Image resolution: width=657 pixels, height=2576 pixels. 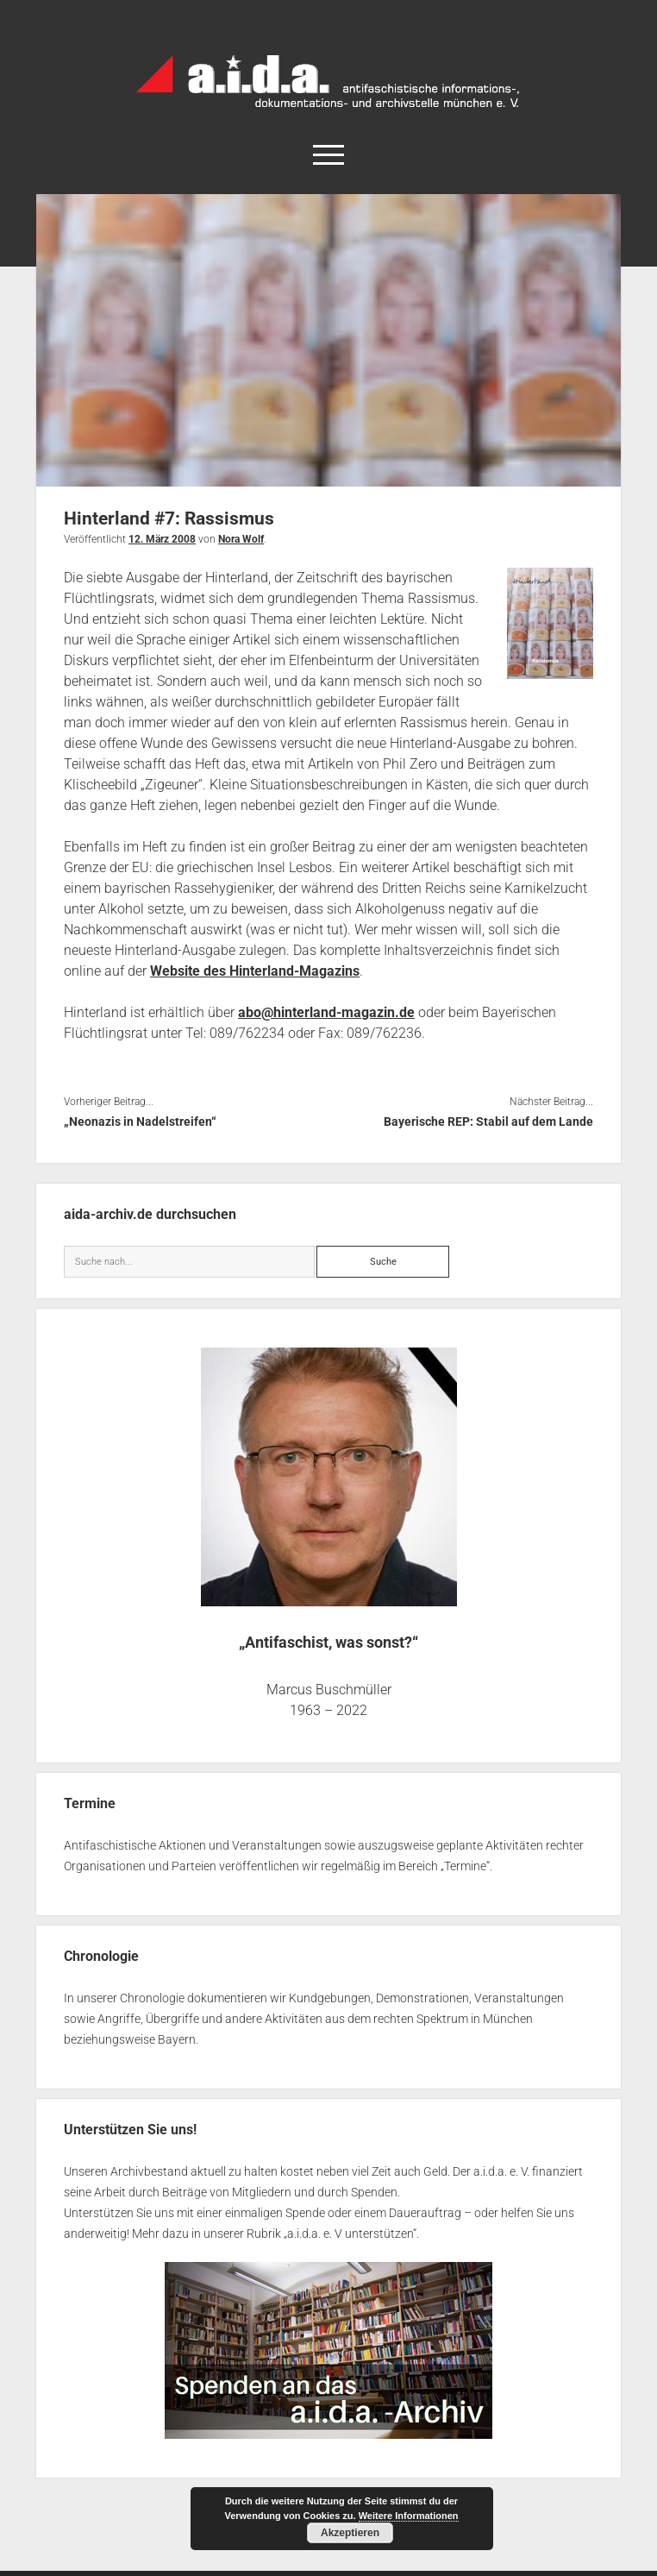 I want to click on „Neonazis in Nadelstreifen“, so click(x=140, y=1121).